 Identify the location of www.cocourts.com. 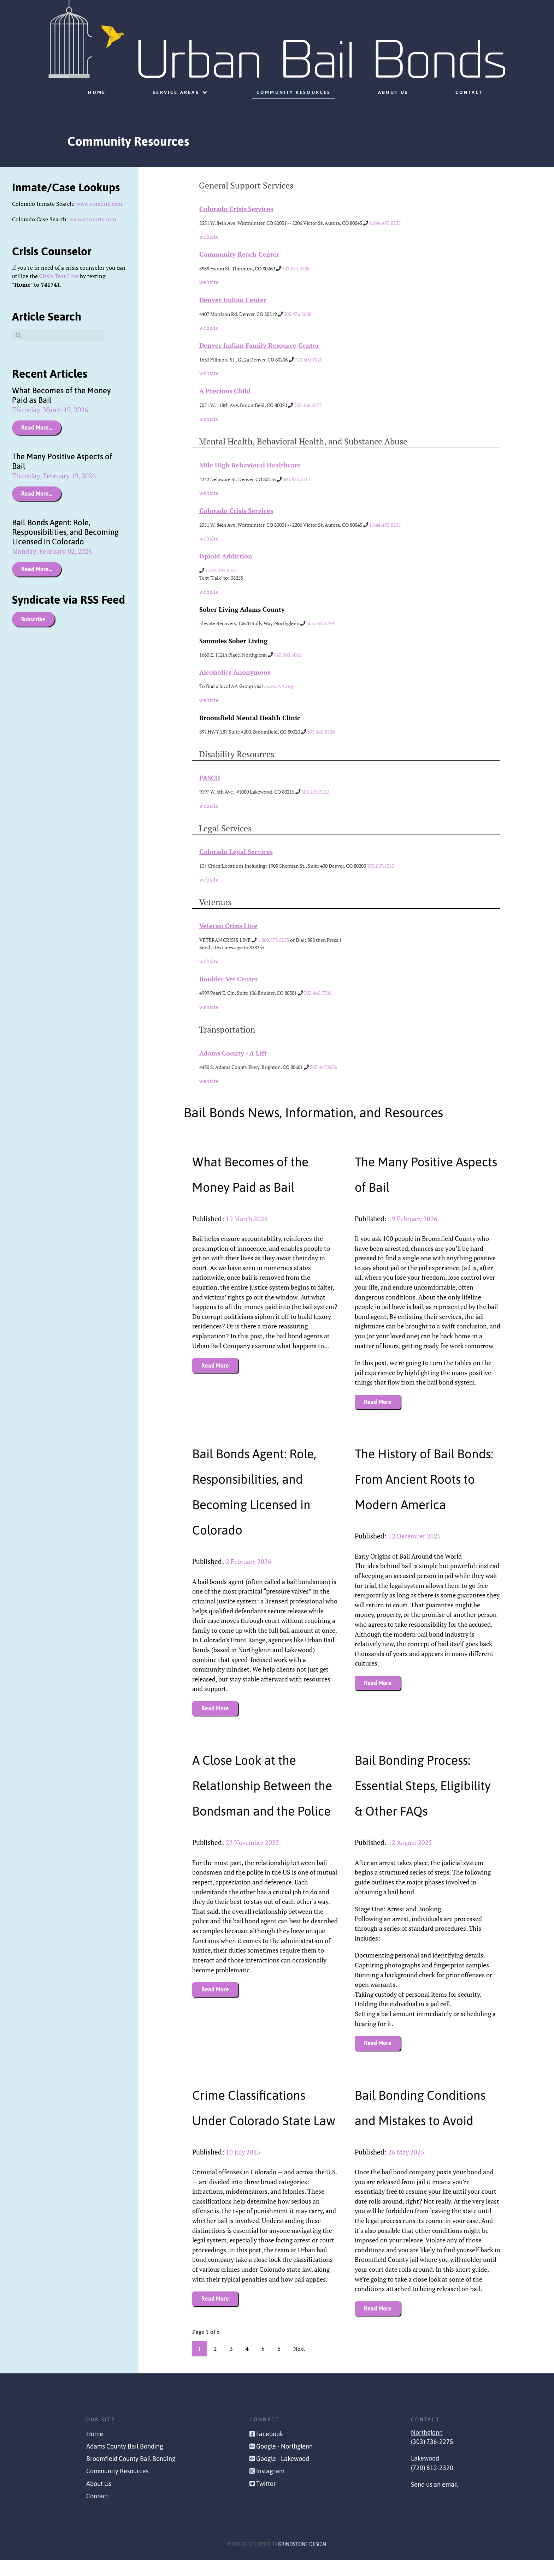
(92, 219).